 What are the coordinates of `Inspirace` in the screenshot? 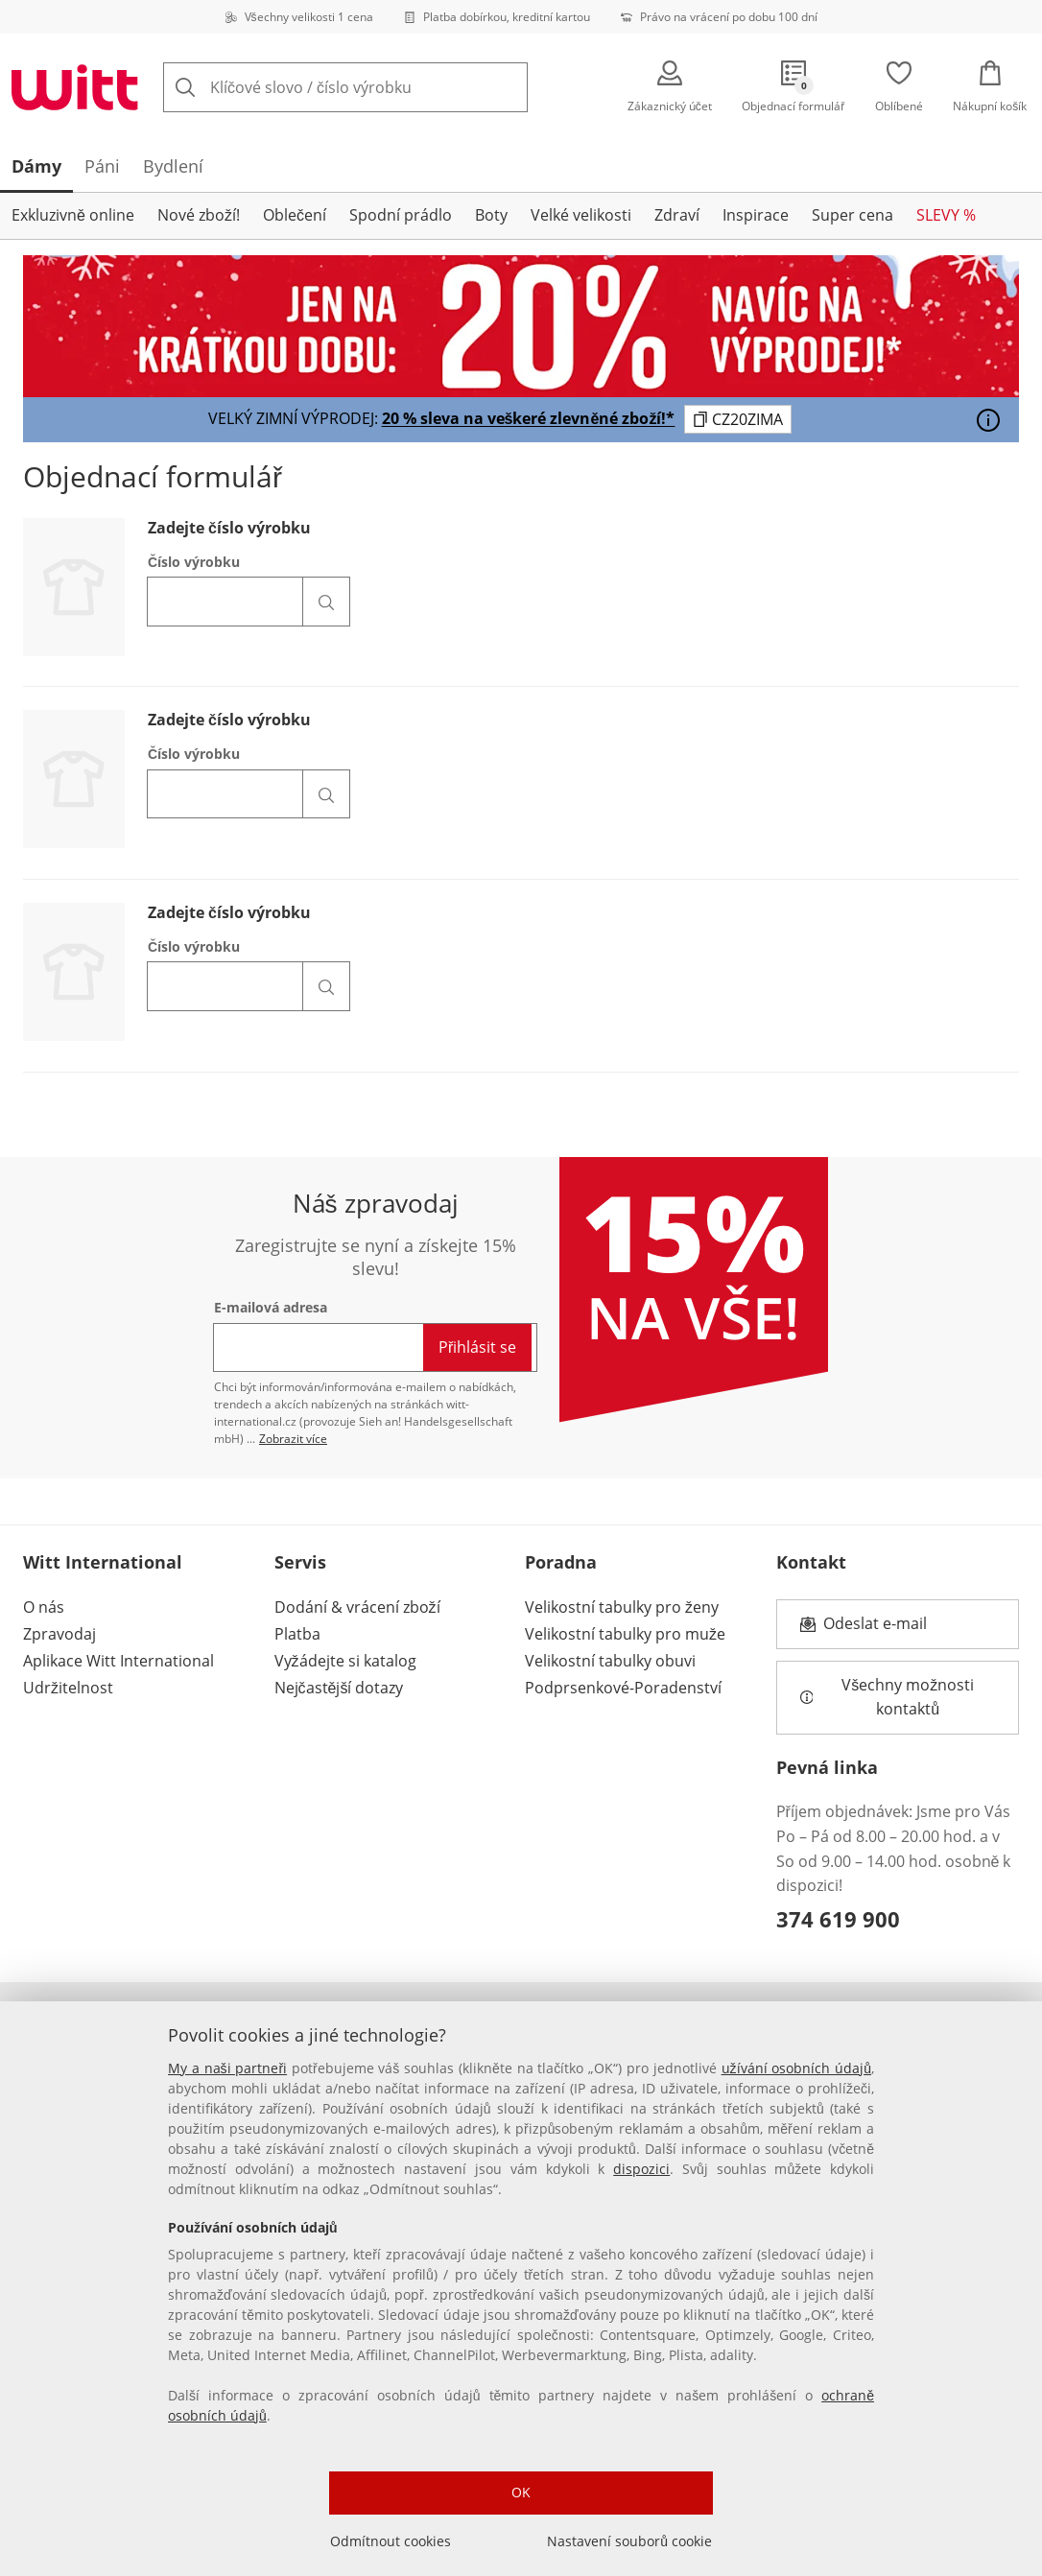 It's located at (755, 214).